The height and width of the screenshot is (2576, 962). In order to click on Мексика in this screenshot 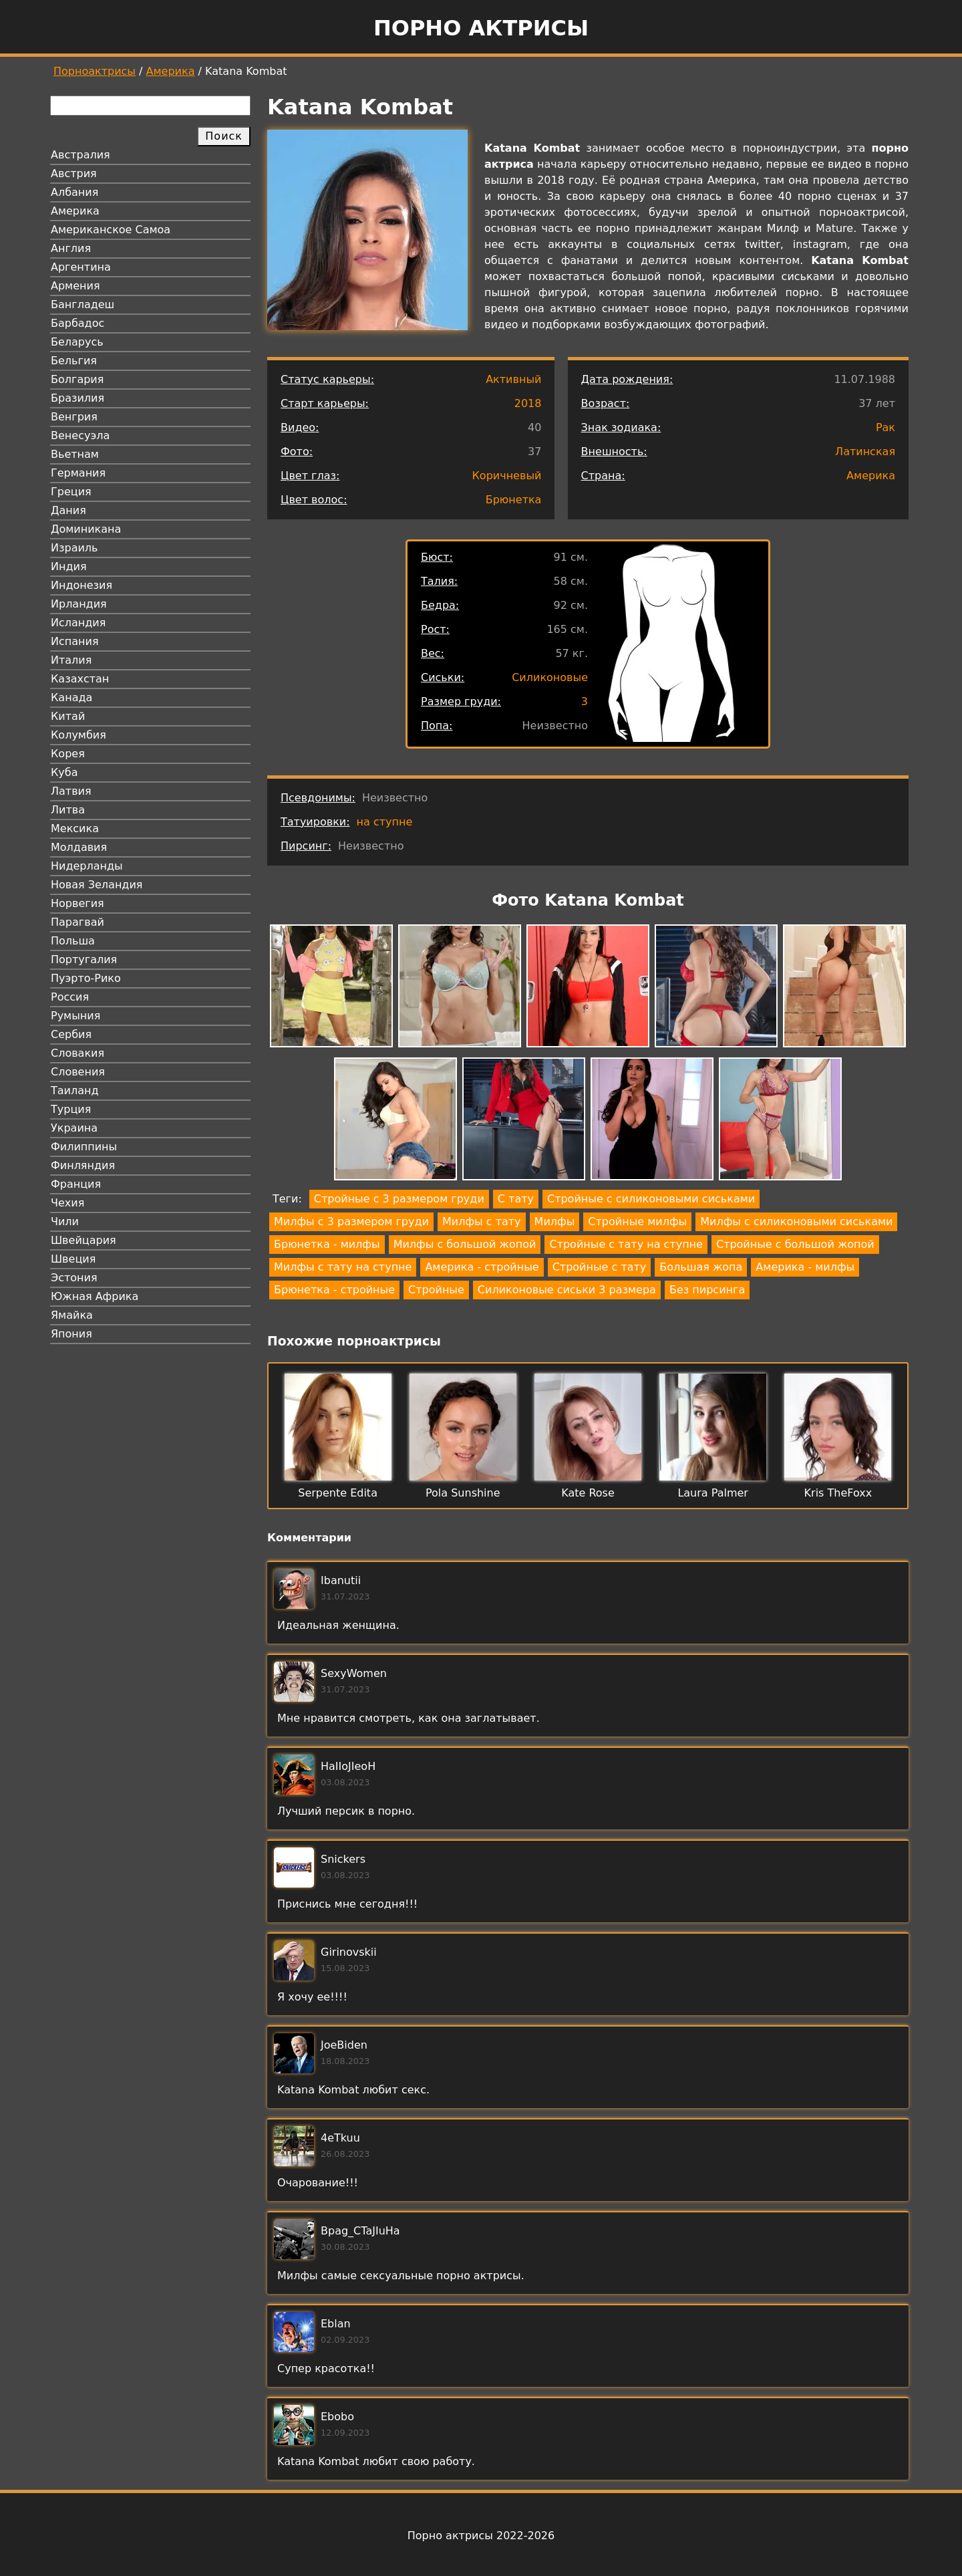, I will do `click(75, 828)`.